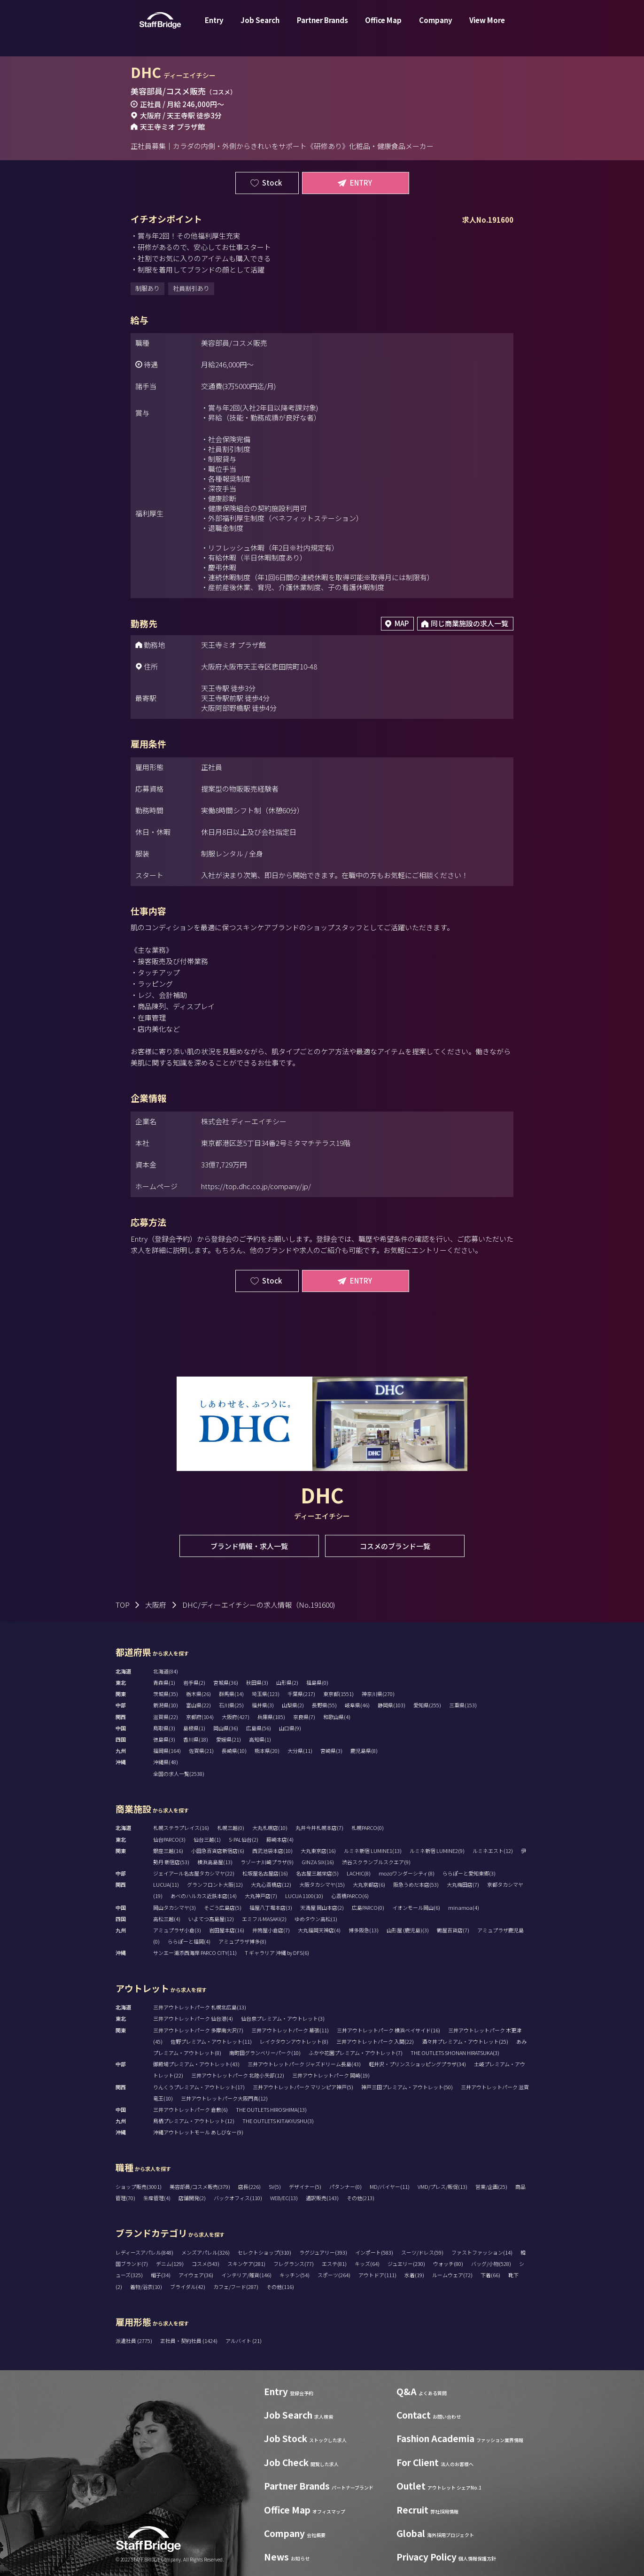 The height and width of the screenshot is (2576, 644). Describe the element at coordinates (319, 1827) in the screenshot. I see `丸井今井札幌本店(7)` at that location.